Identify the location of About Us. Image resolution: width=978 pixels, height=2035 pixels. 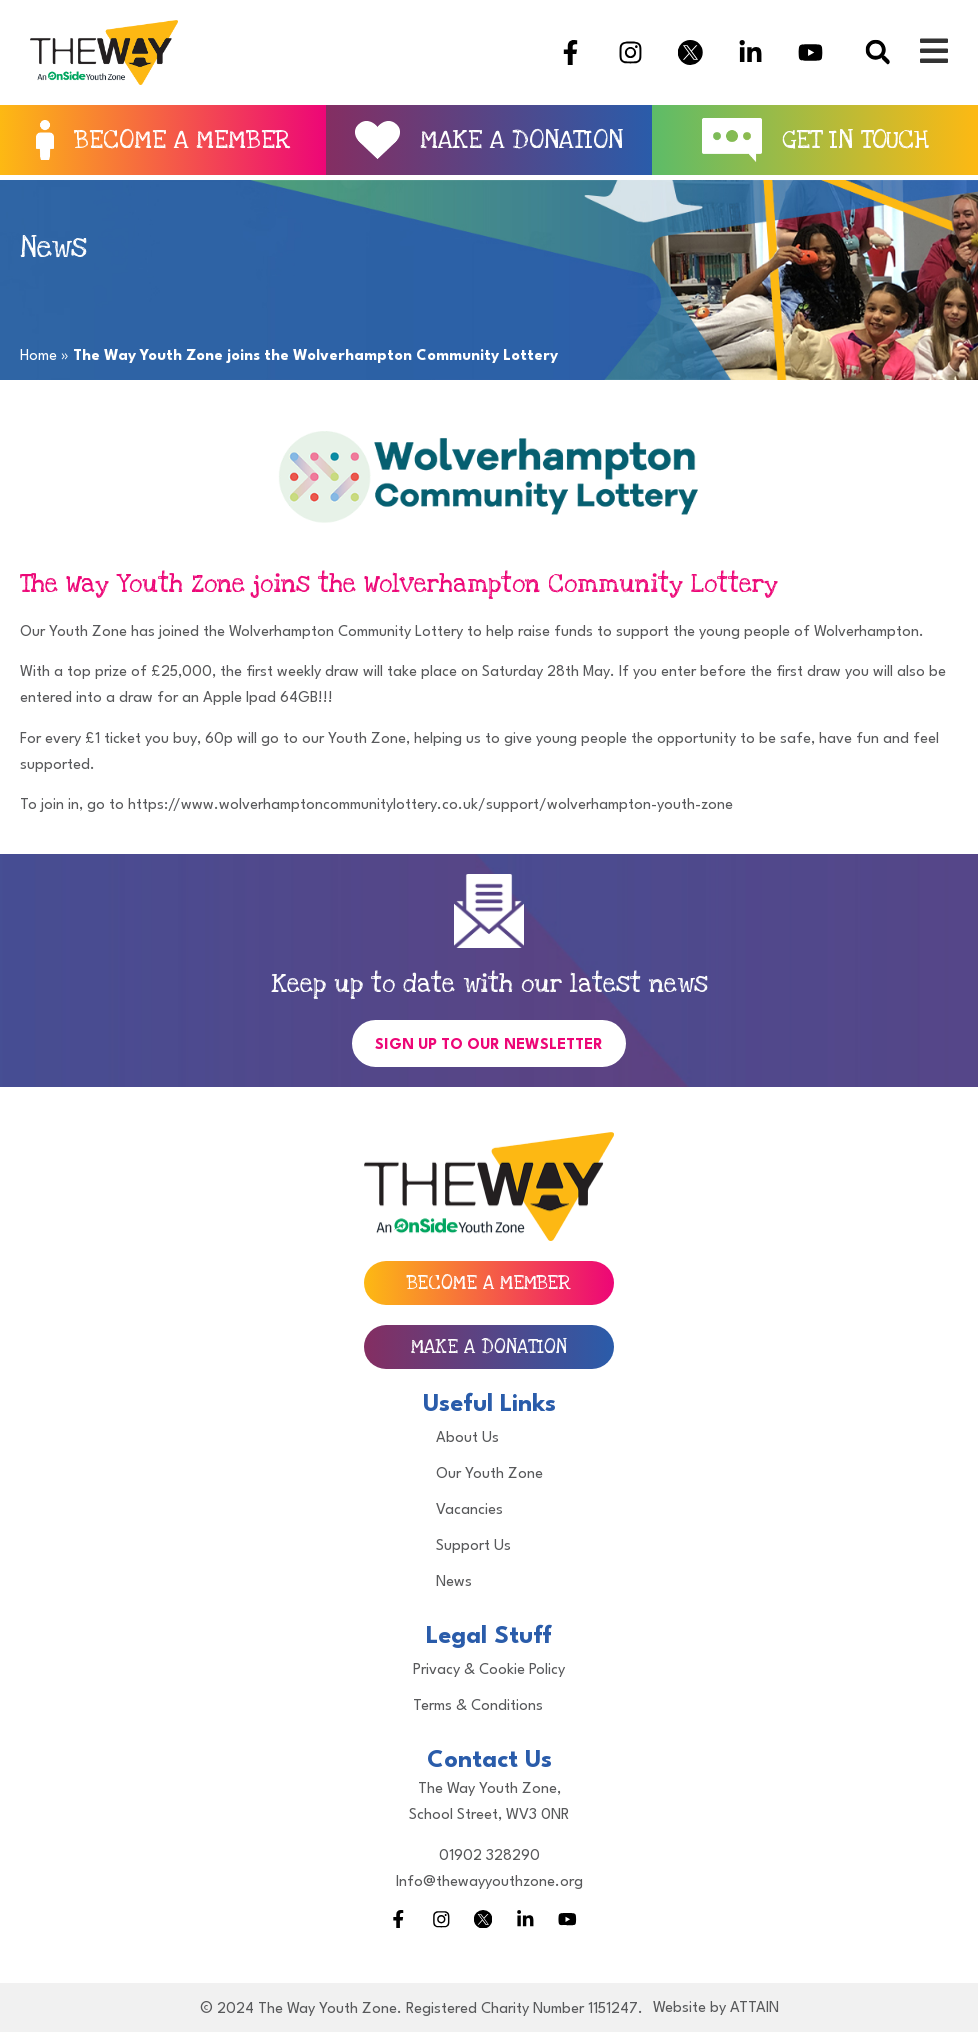
(467, 1438).